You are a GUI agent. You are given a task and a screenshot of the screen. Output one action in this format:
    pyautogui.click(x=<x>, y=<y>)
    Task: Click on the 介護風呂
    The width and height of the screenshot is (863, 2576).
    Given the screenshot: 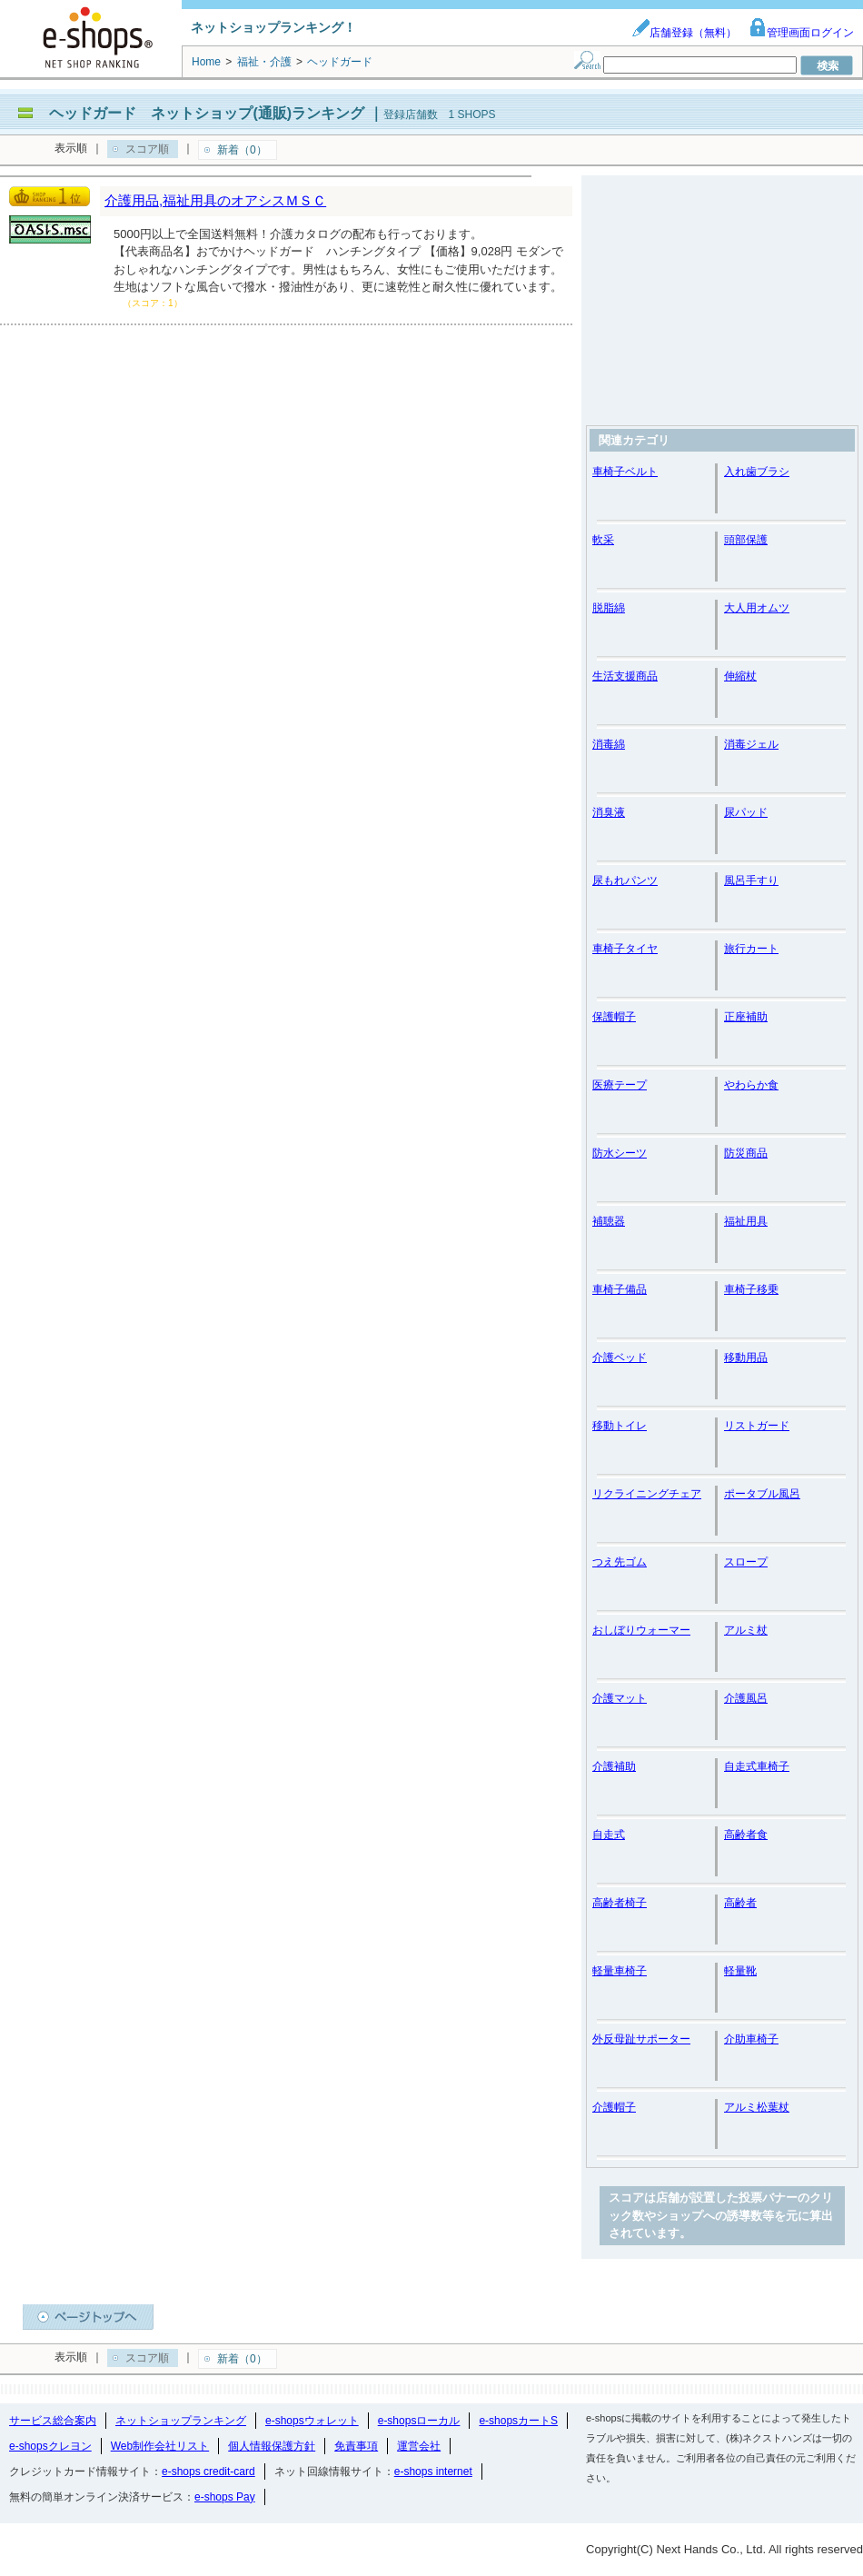 What is the action you would take?
    pyautogui.click(x=746, y=1698)
    